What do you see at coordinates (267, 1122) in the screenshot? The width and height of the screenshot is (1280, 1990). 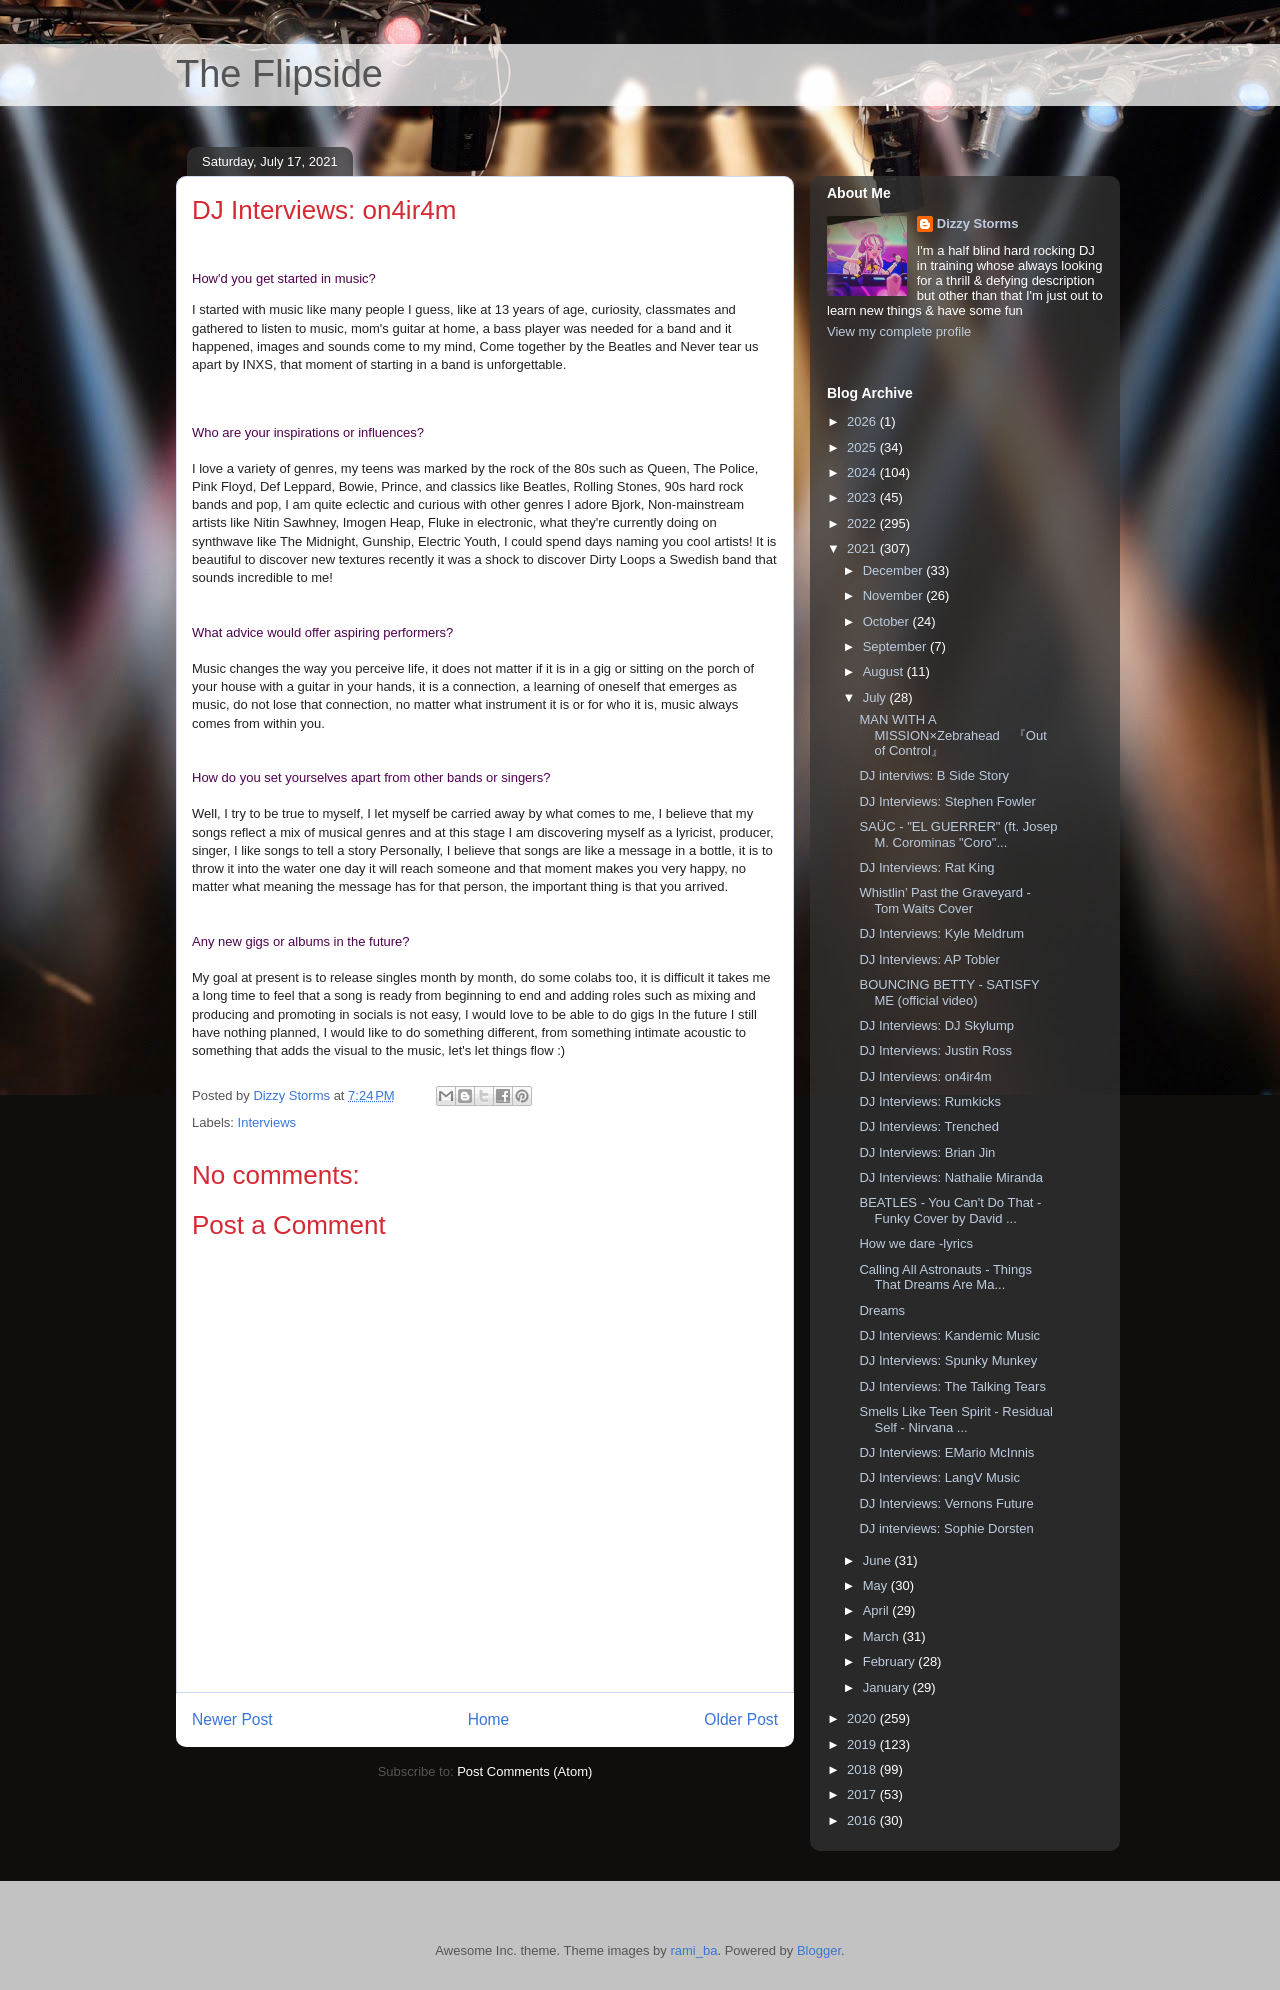 I see `Interviews` at bounding box center [267, 1122].